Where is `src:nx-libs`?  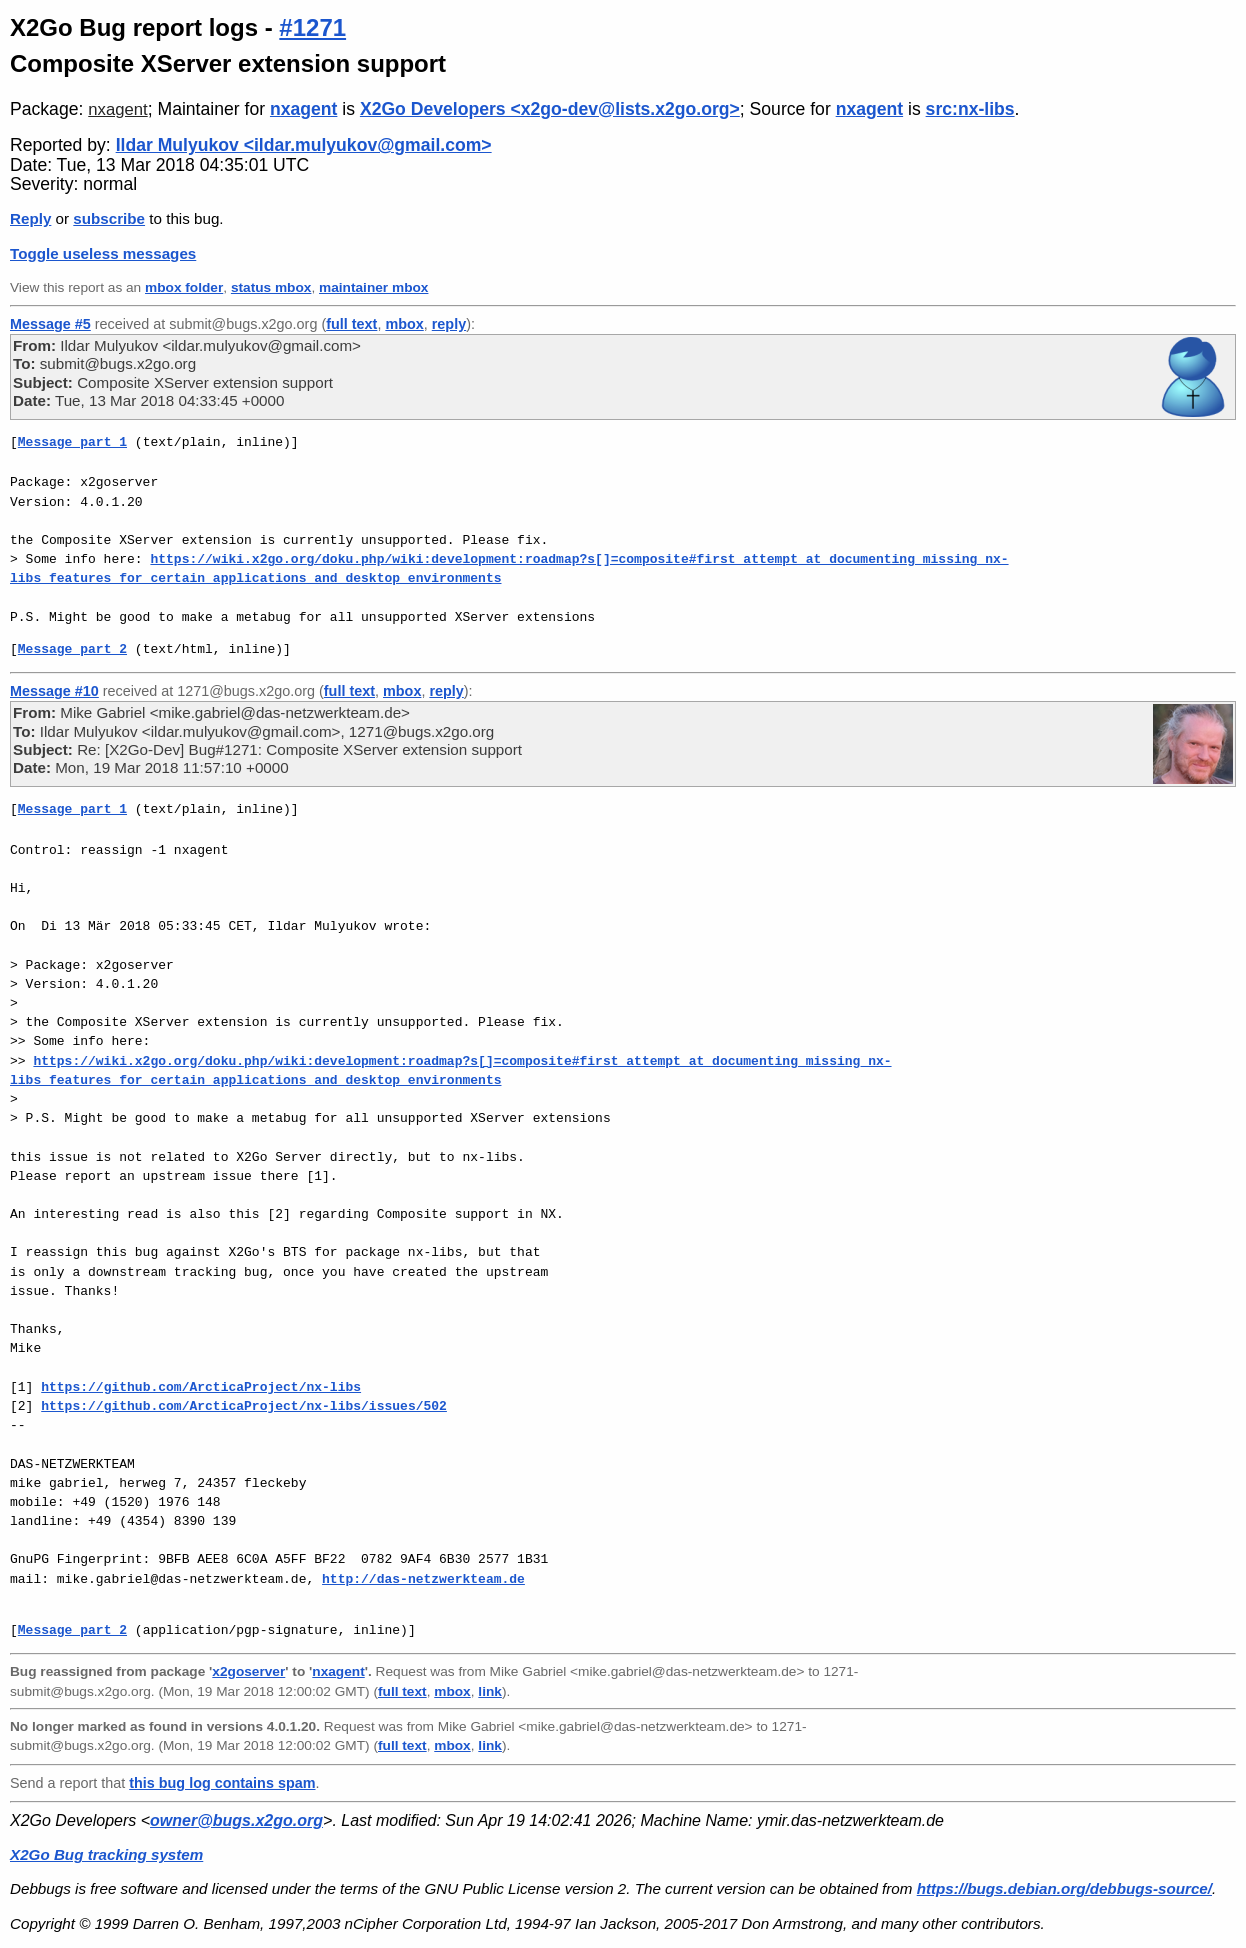
src:nx-libs is located at coordinates (970, 109).